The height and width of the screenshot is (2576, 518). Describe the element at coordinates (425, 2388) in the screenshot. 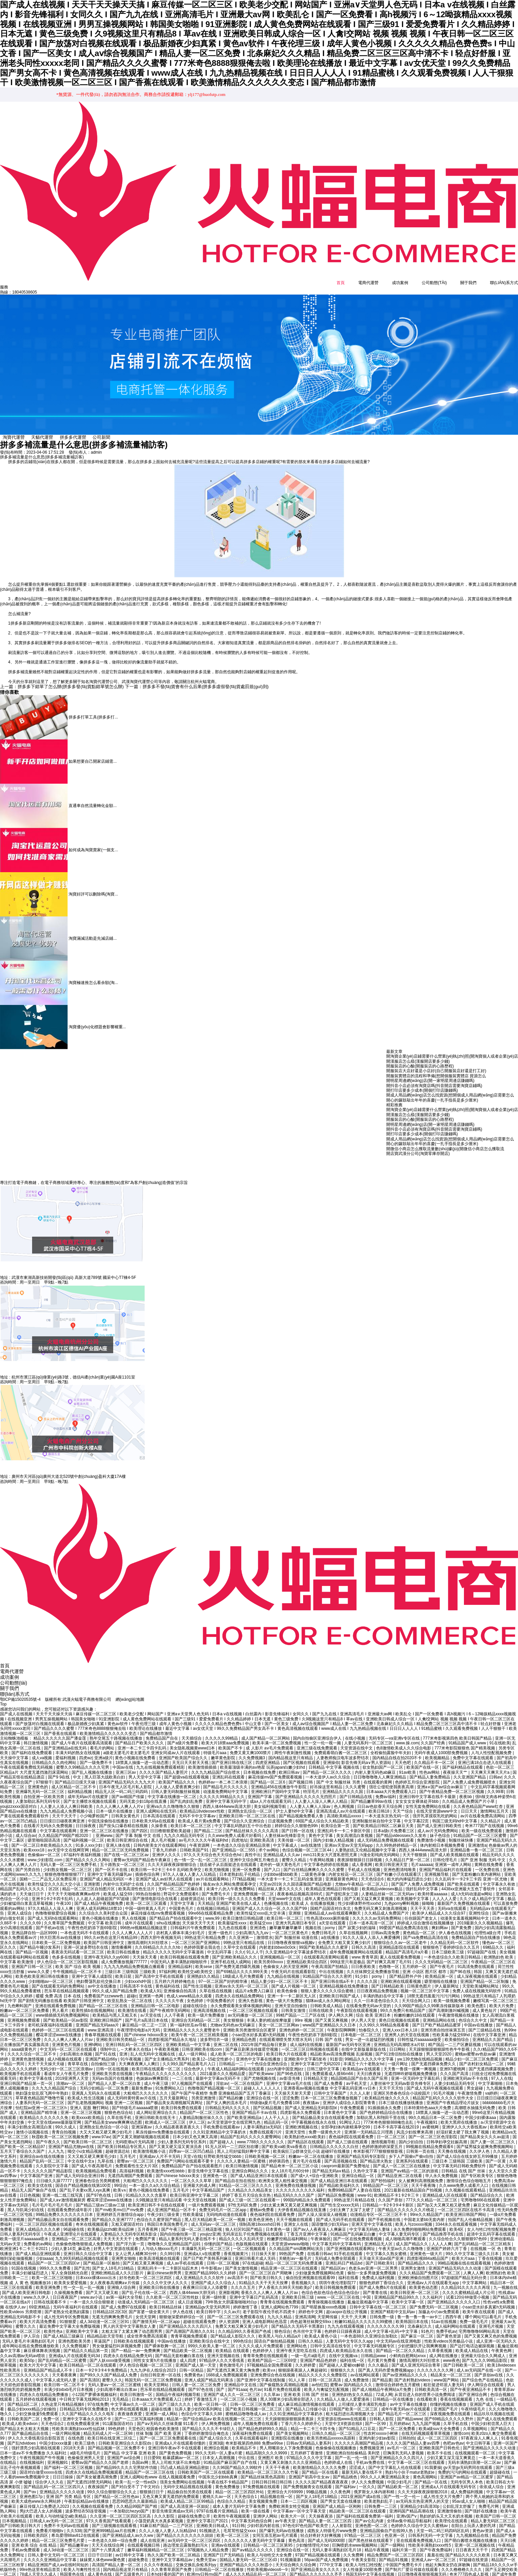

I see `从背后进入你的世界小说免费阅读` at that location.